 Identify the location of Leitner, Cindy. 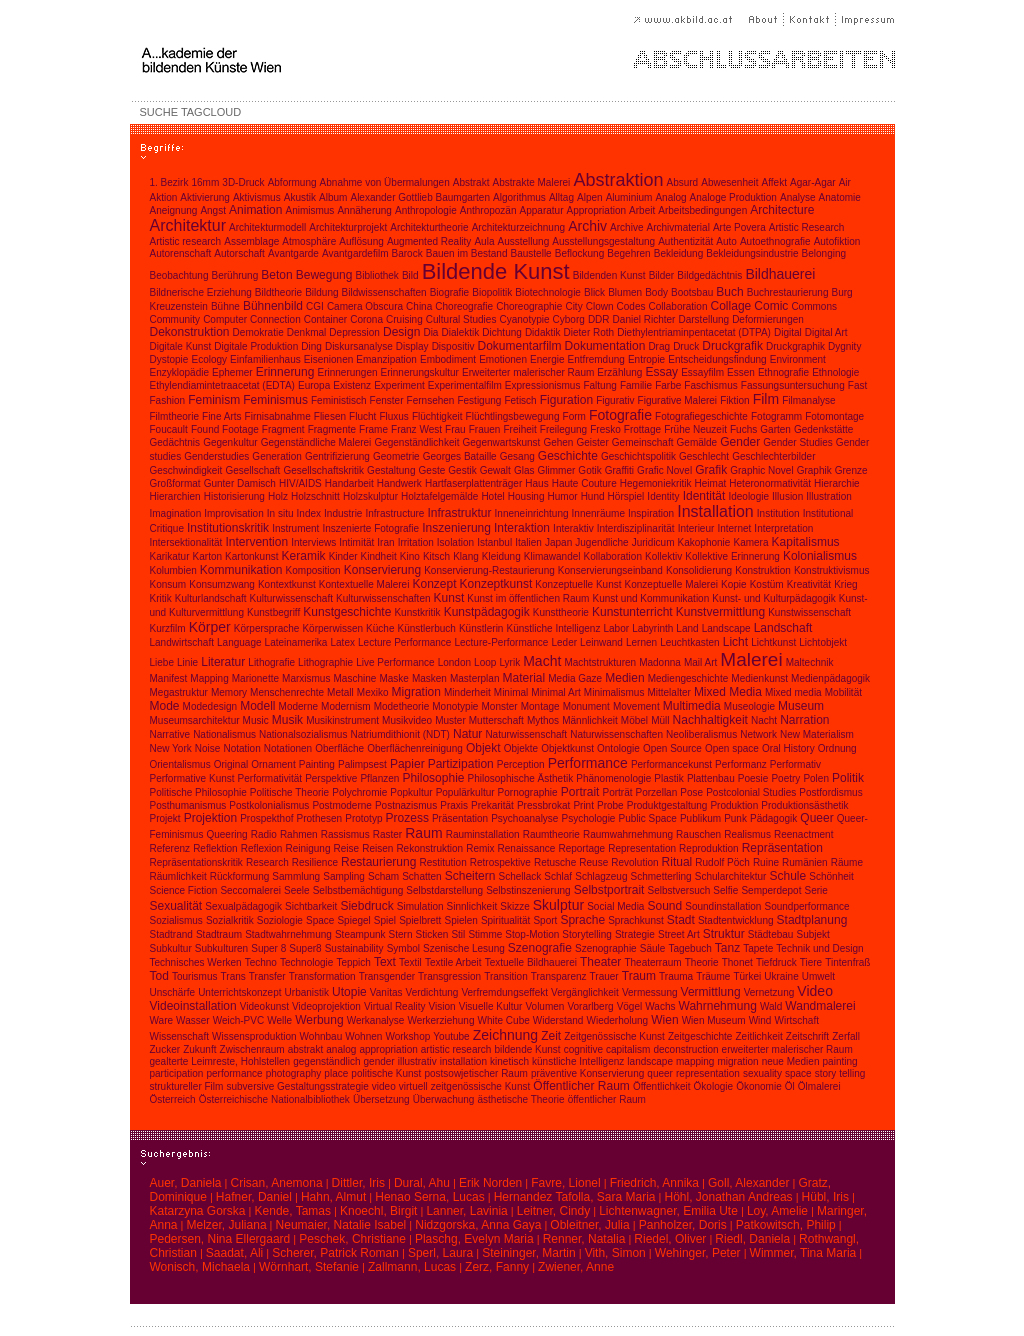
(553, 1211).